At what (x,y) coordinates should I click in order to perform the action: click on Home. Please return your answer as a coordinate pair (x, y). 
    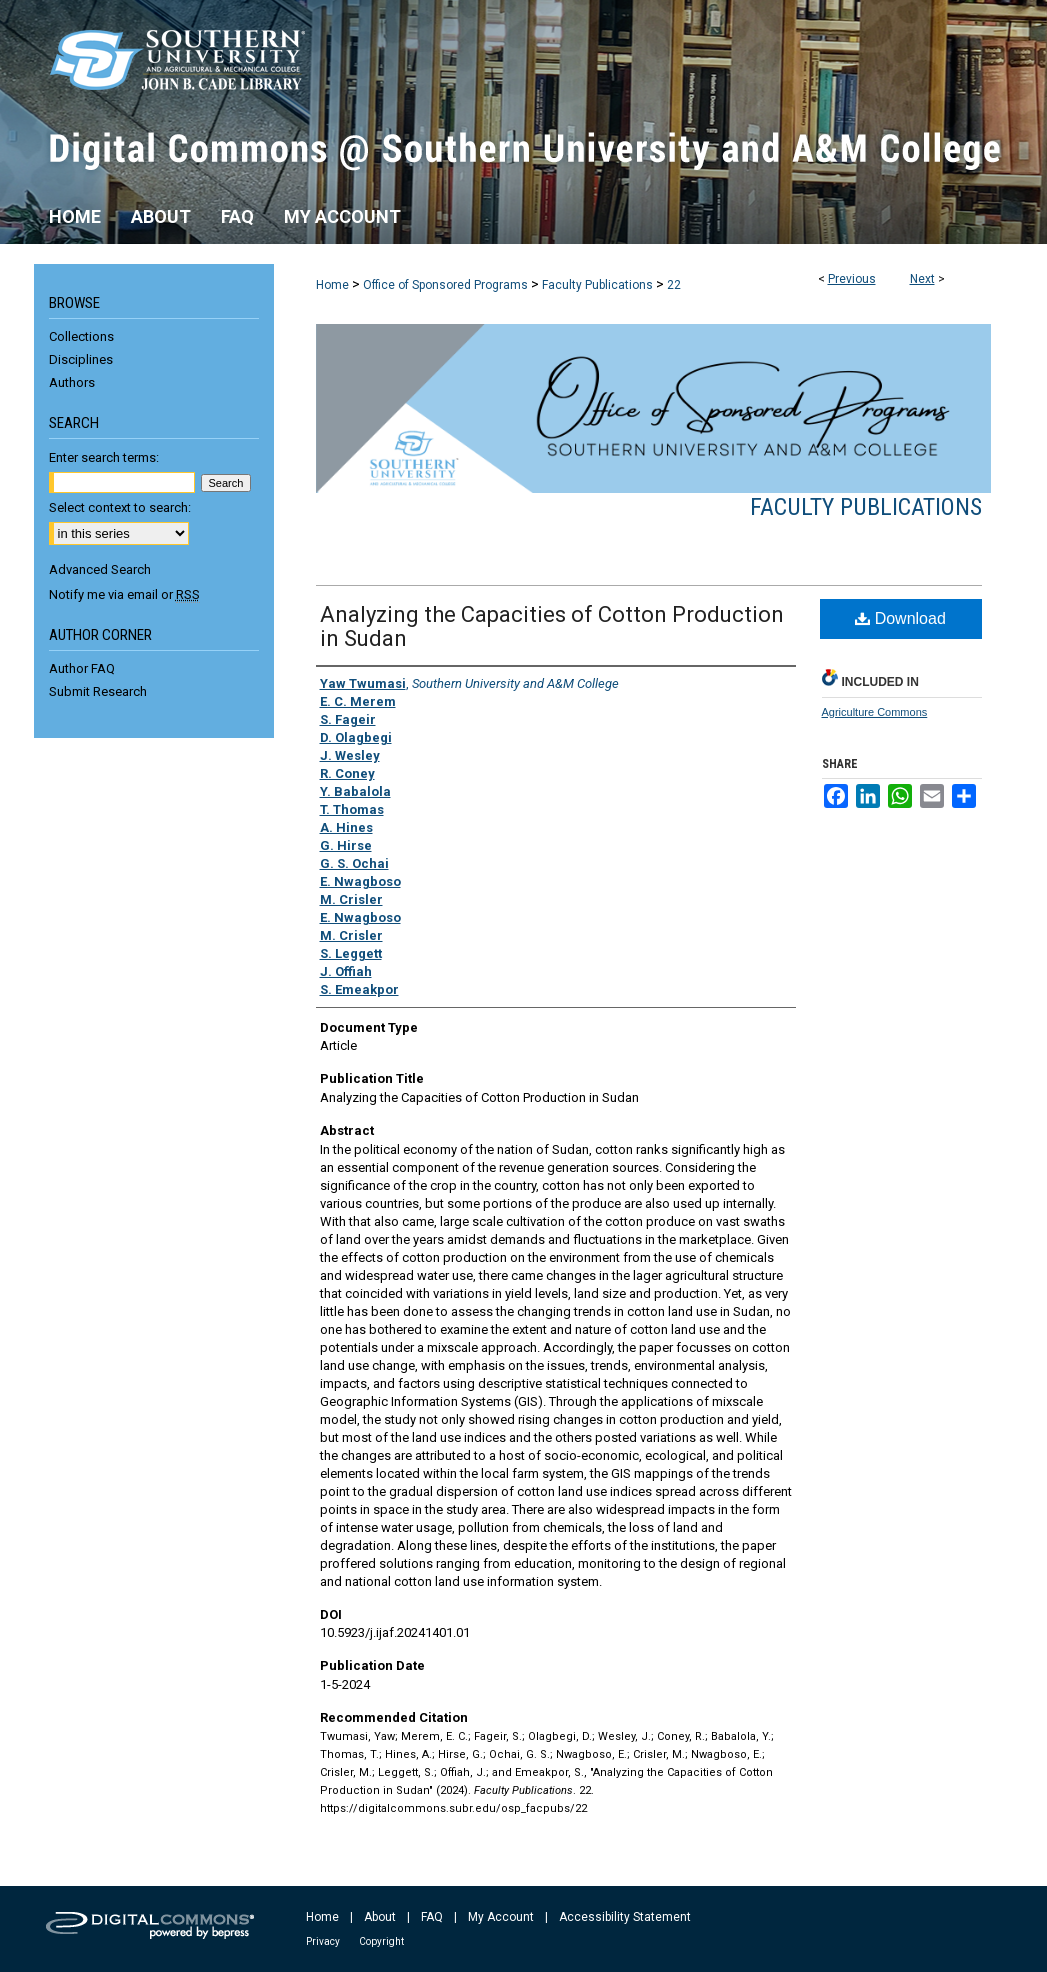
    Looking at the image, I should click on (332, 285).